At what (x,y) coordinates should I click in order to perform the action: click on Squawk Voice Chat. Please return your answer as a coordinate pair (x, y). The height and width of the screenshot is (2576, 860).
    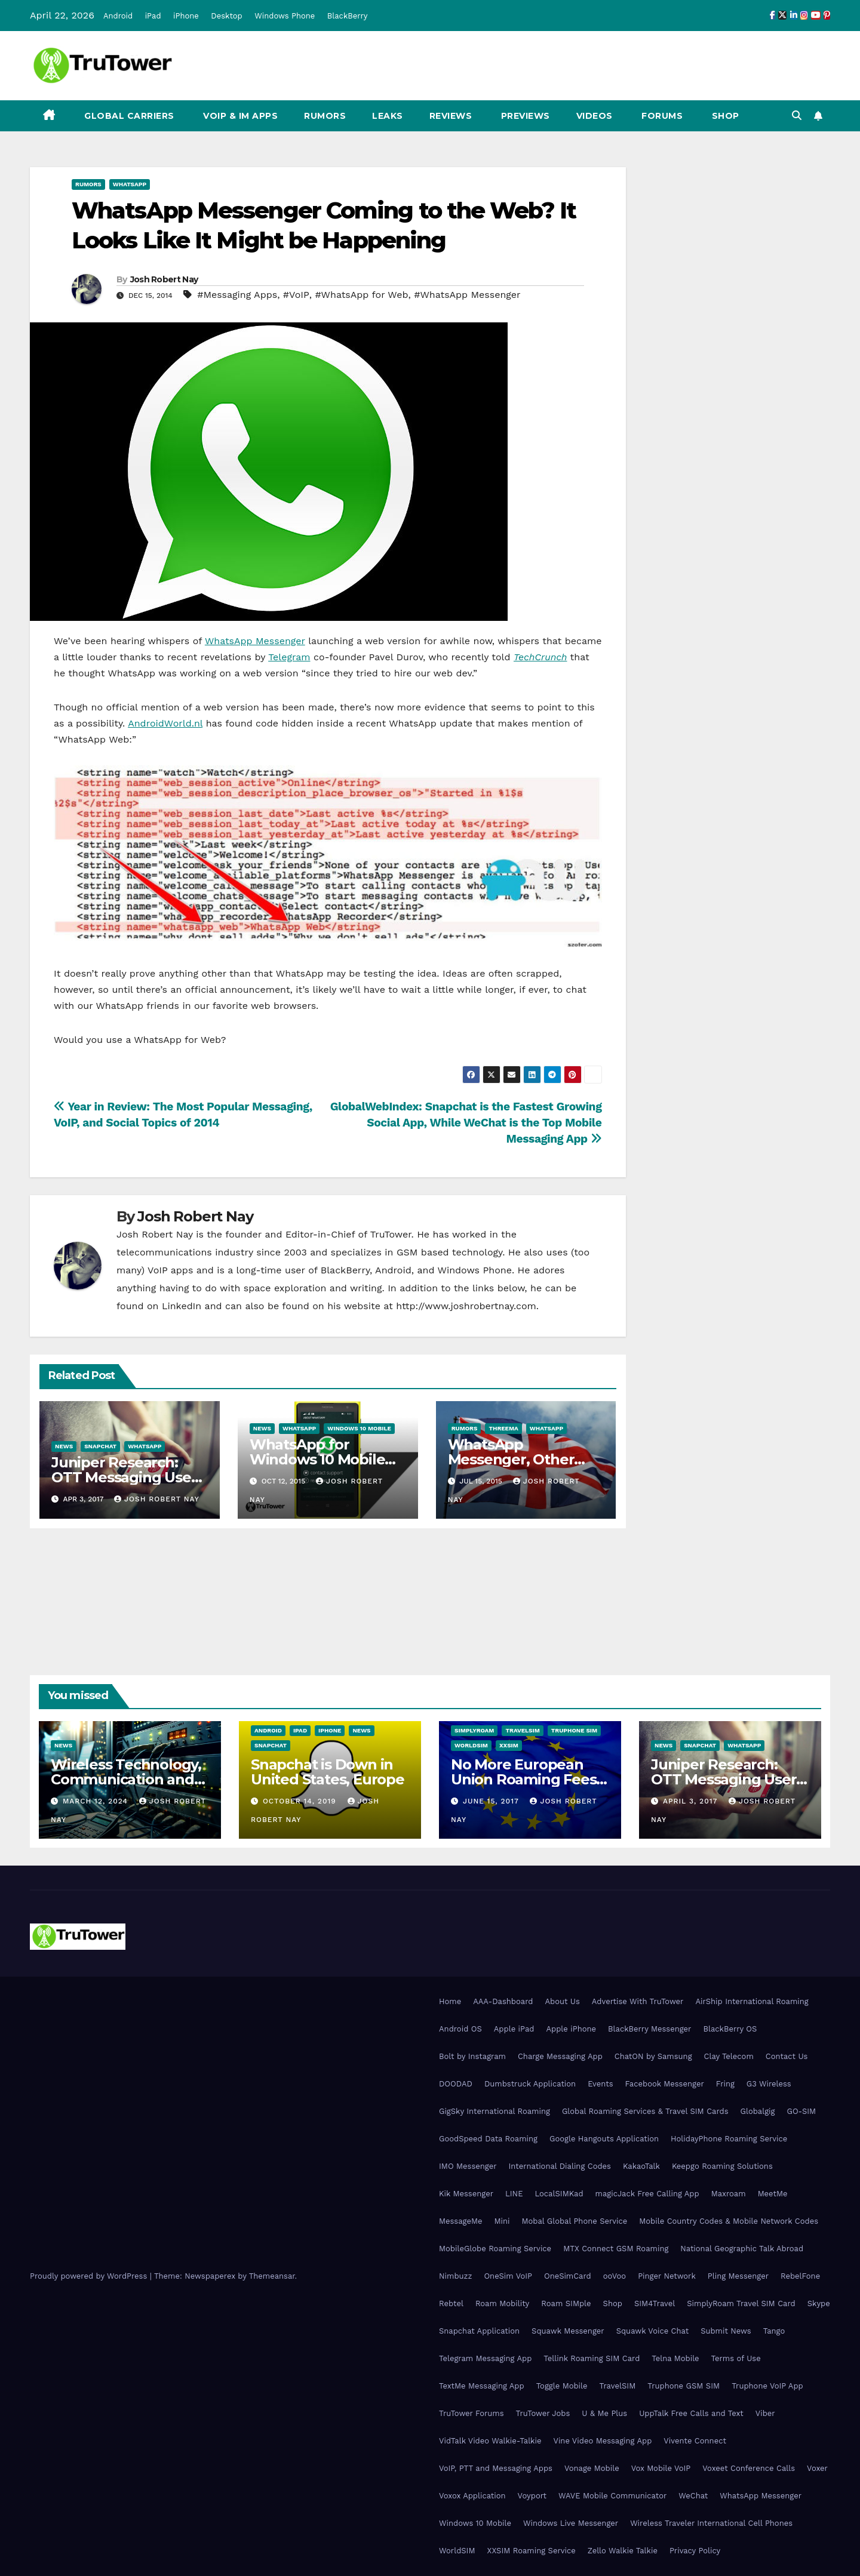
    Looking at the image, I should click on (652, 2330).